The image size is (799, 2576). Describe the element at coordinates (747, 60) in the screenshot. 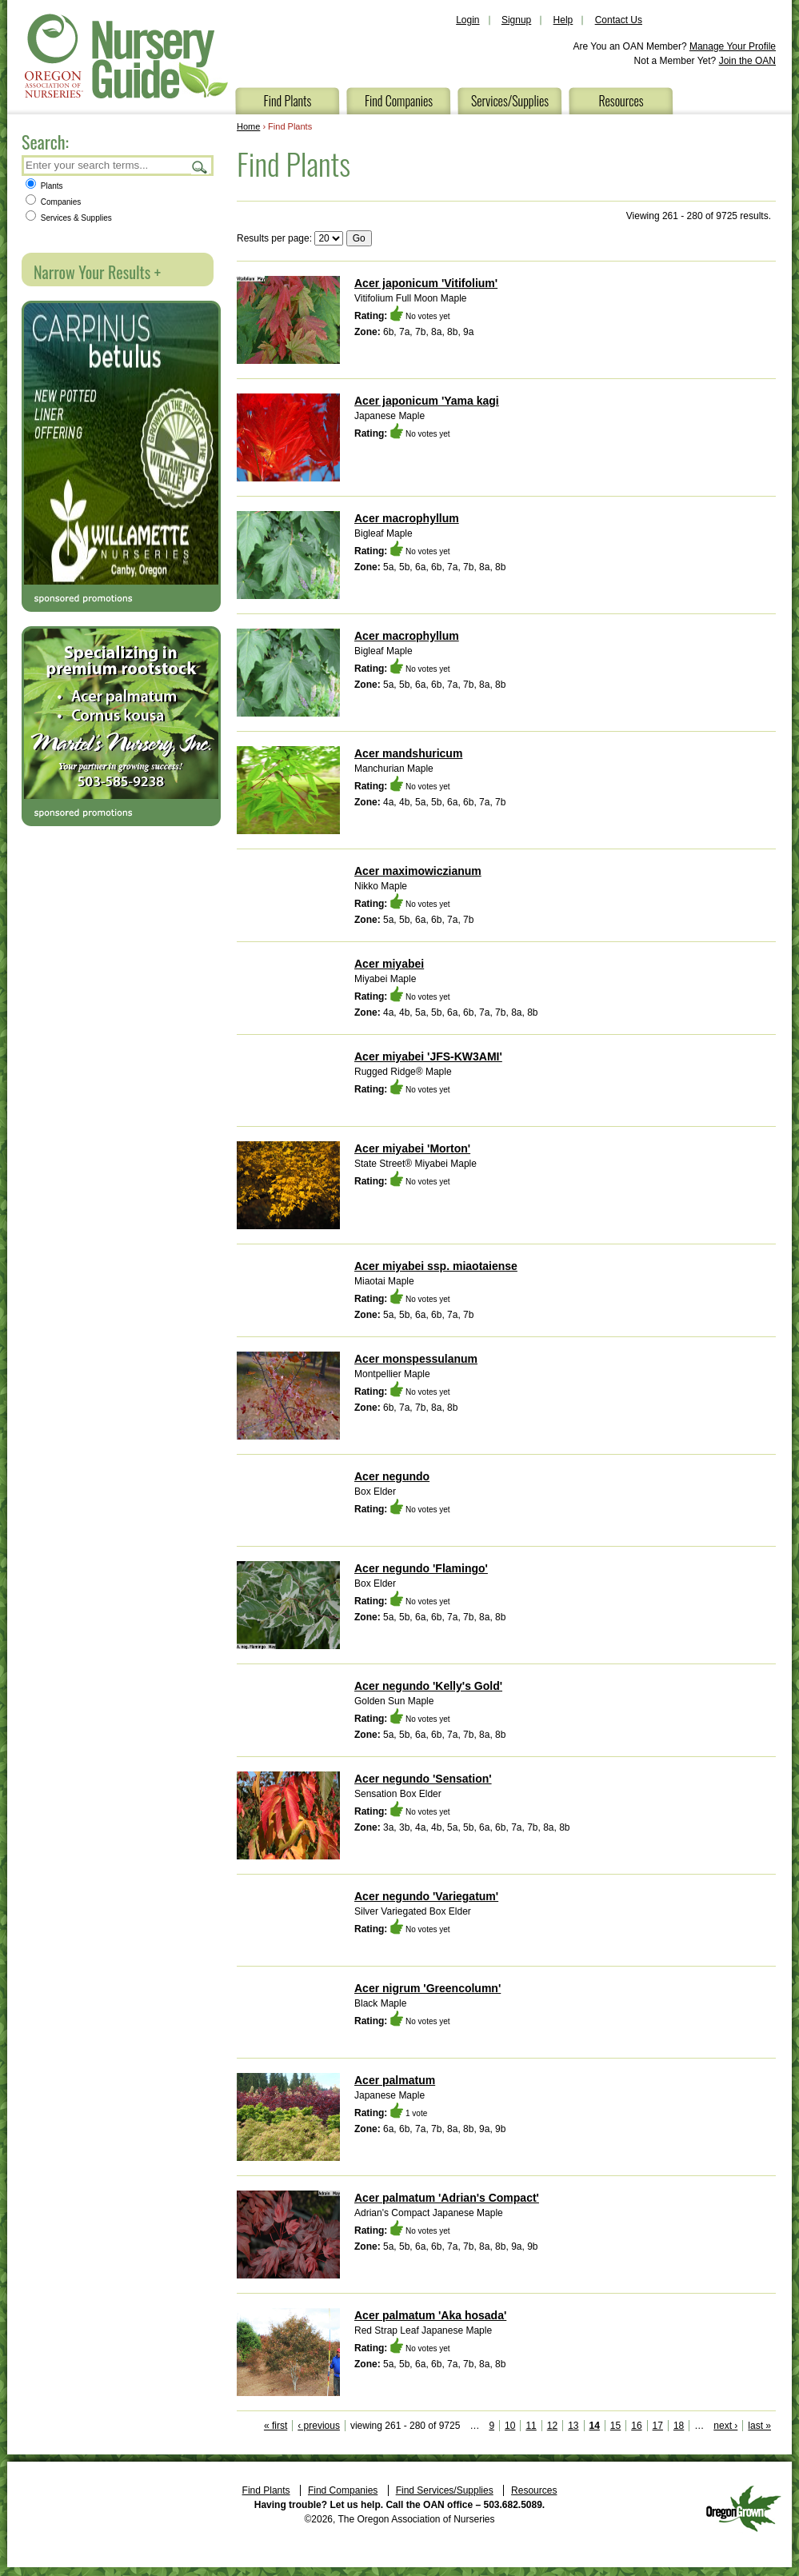

I see `Join the OAN` at that location.